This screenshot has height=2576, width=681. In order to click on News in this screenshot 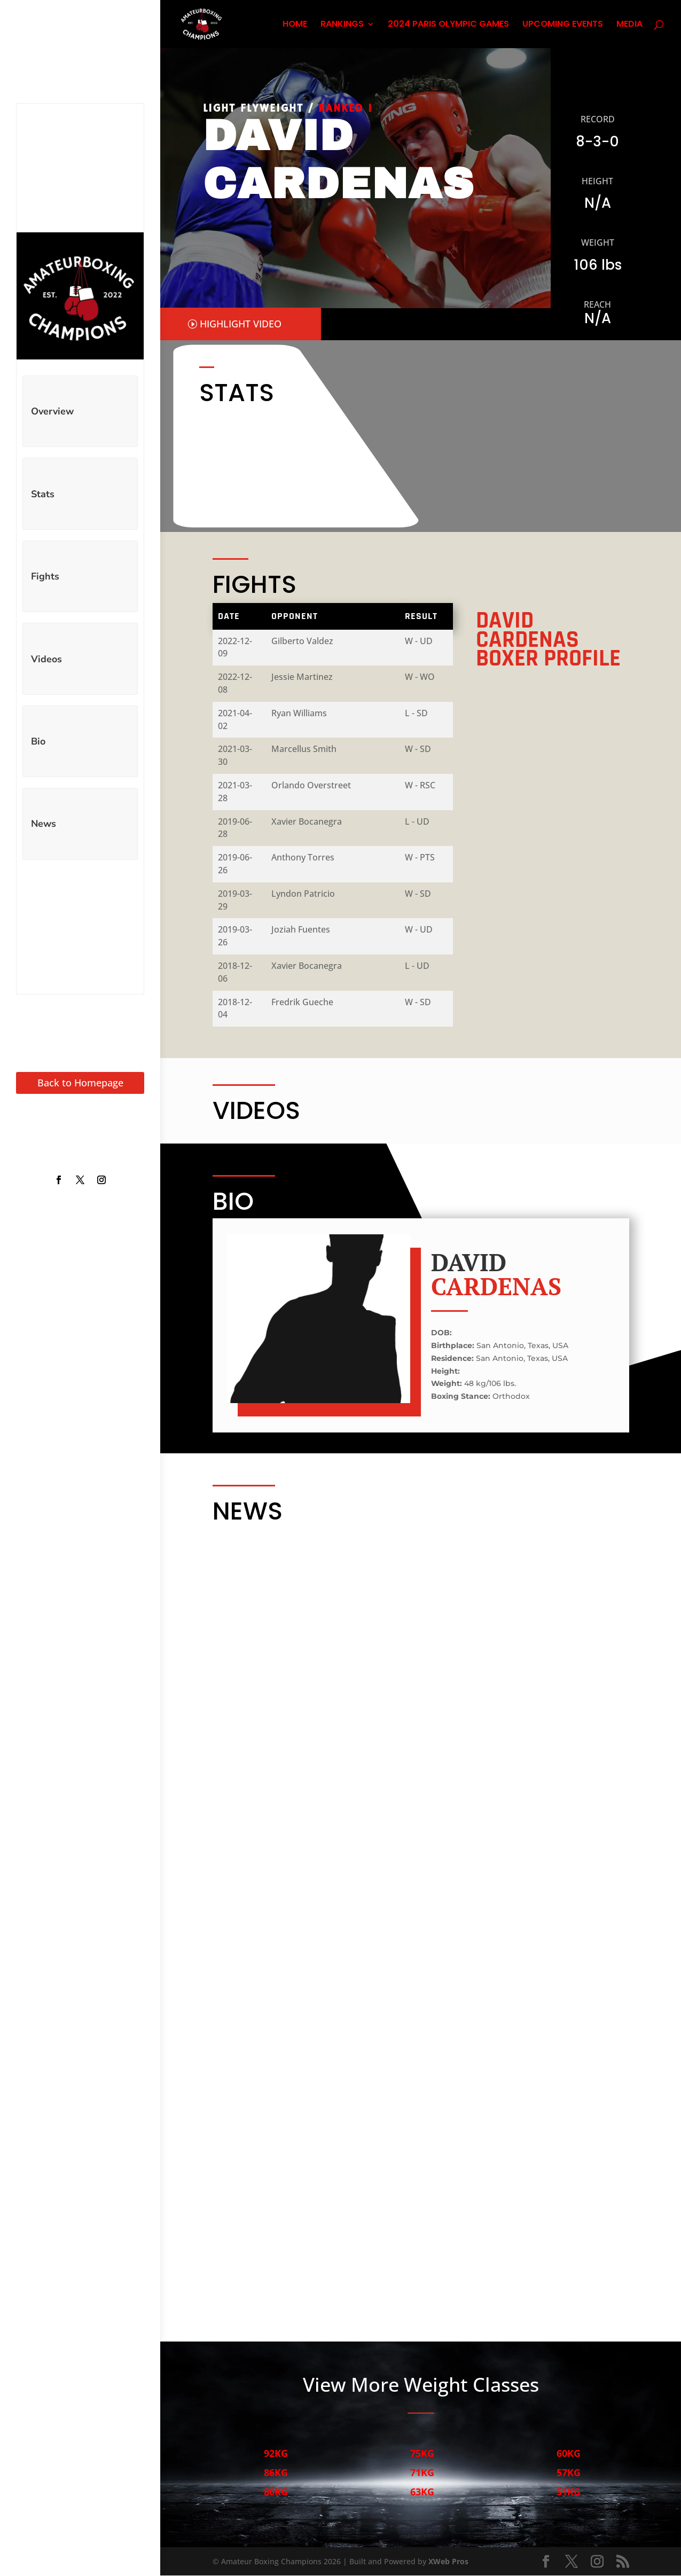, I will do `click(43, 823)`.